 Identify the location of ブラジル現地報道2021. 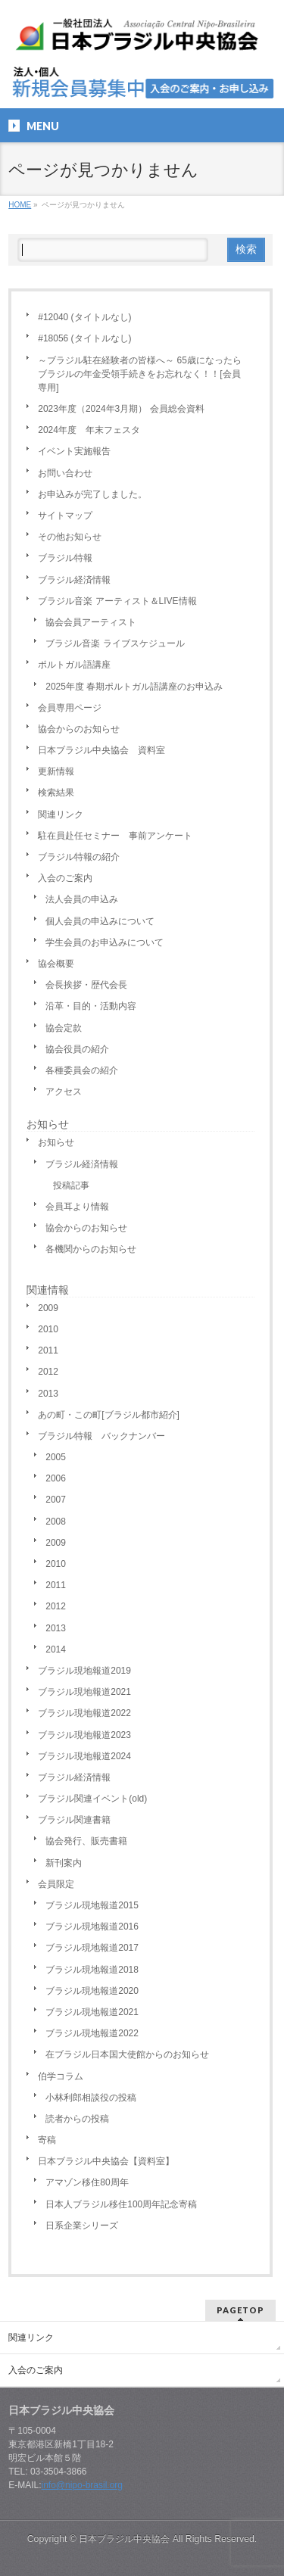
(84, 1692).